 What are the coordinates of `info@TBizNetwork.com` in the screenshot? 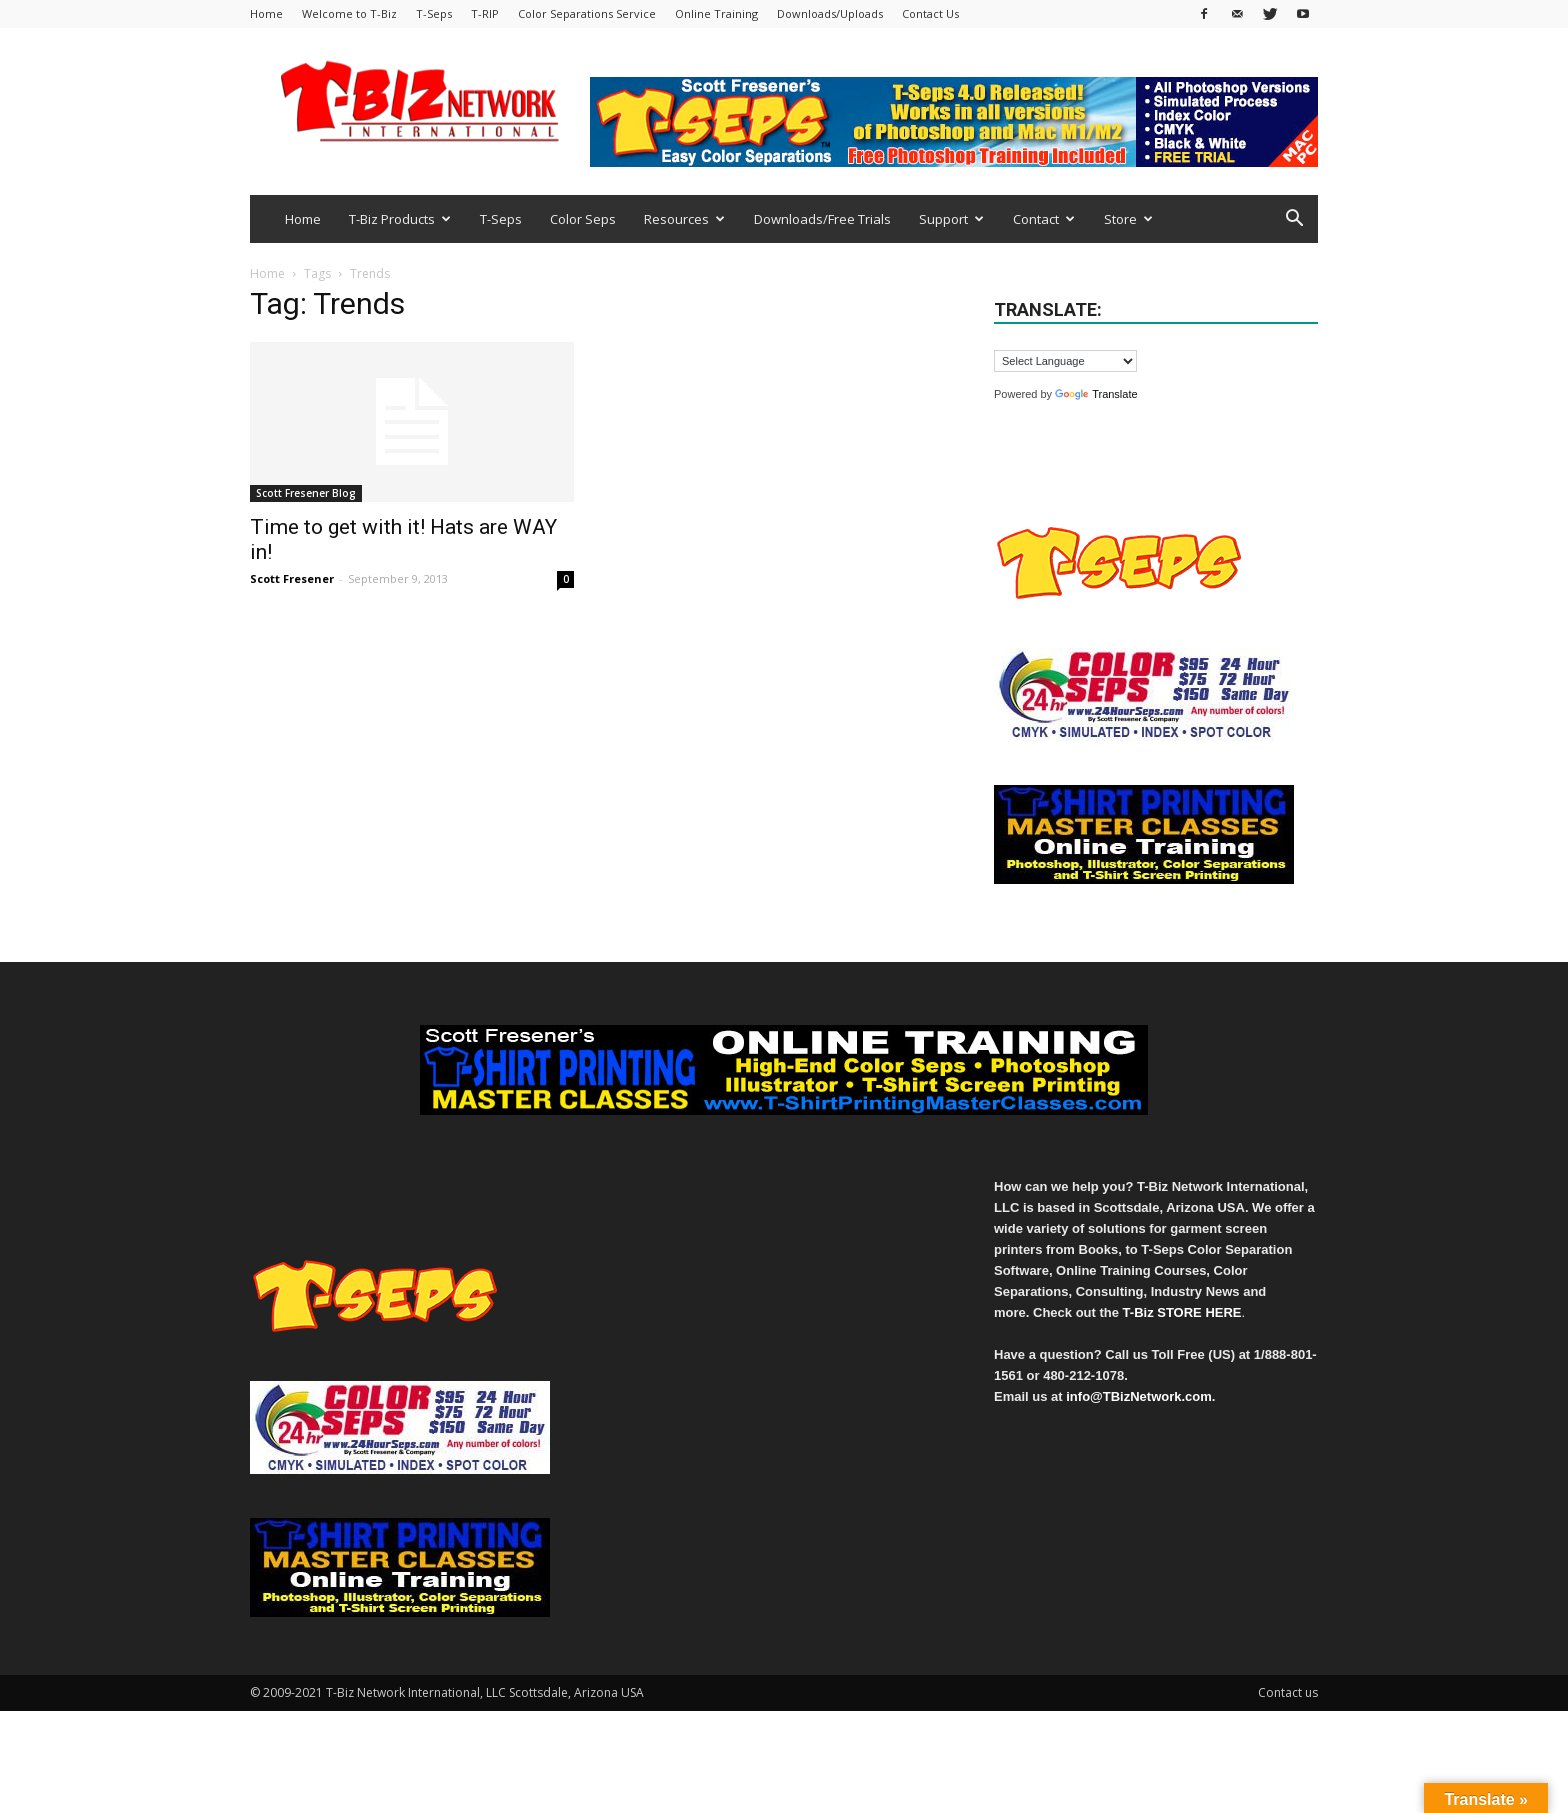 It's located at (1139, 1396).